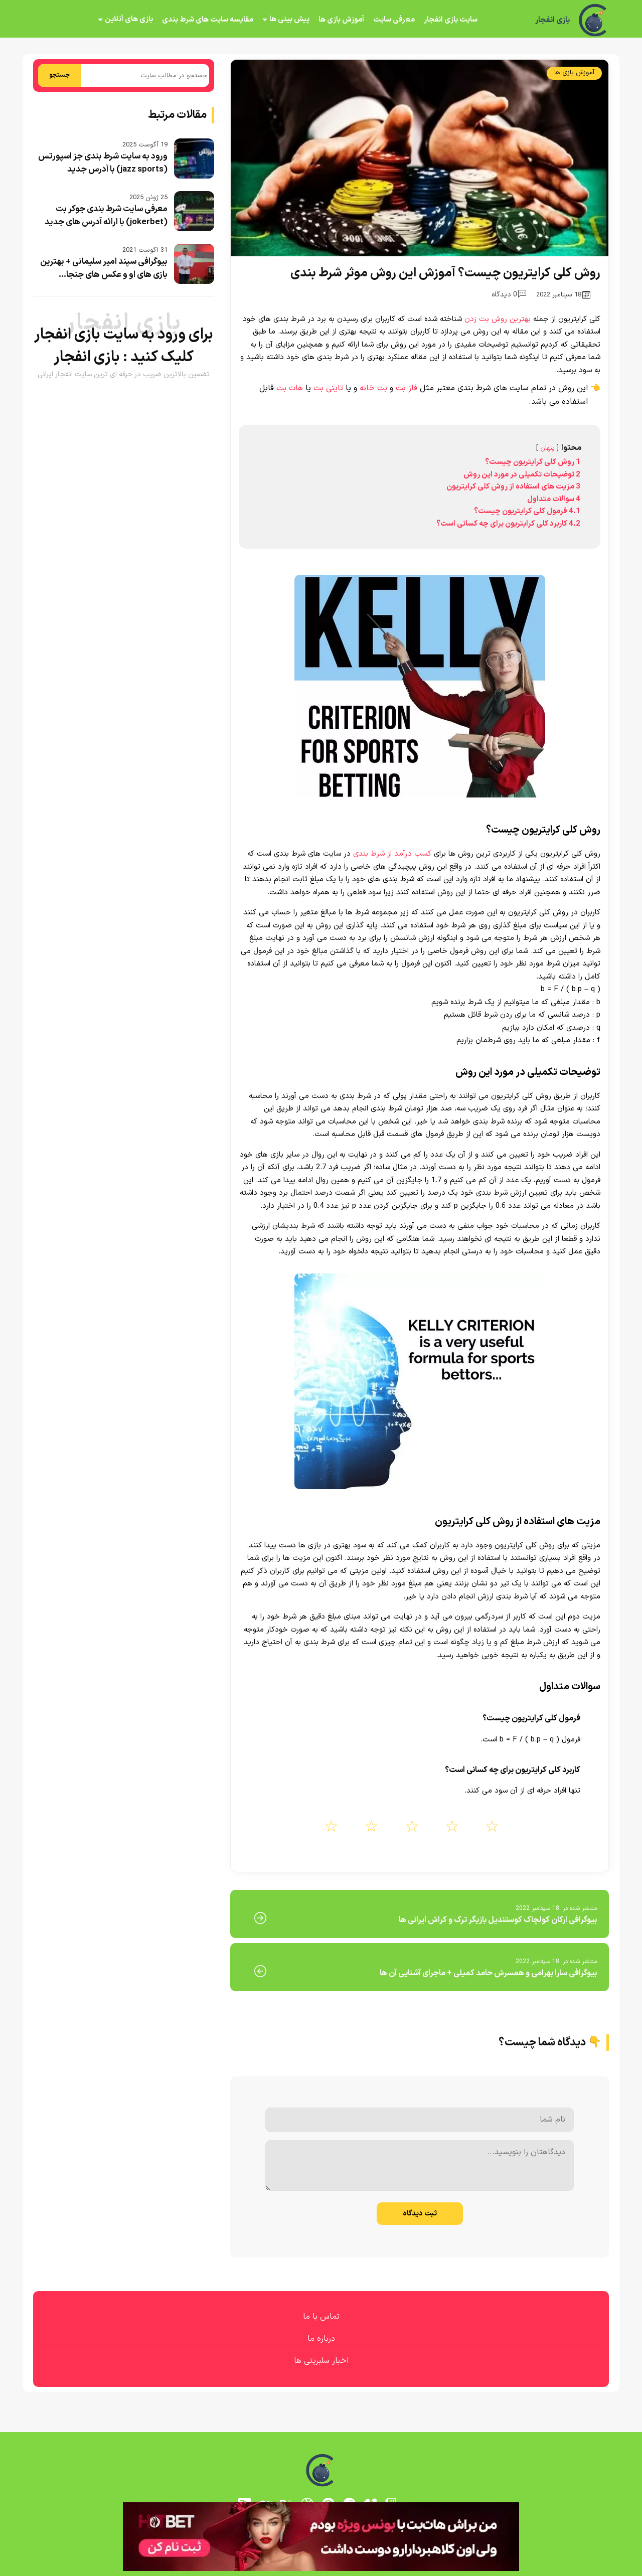 This screenshot has width=642, height=2576. What do you see at coordinates (373, 388) in the screenshot?
I see `بت خانه` at bounding box center [373, 388].